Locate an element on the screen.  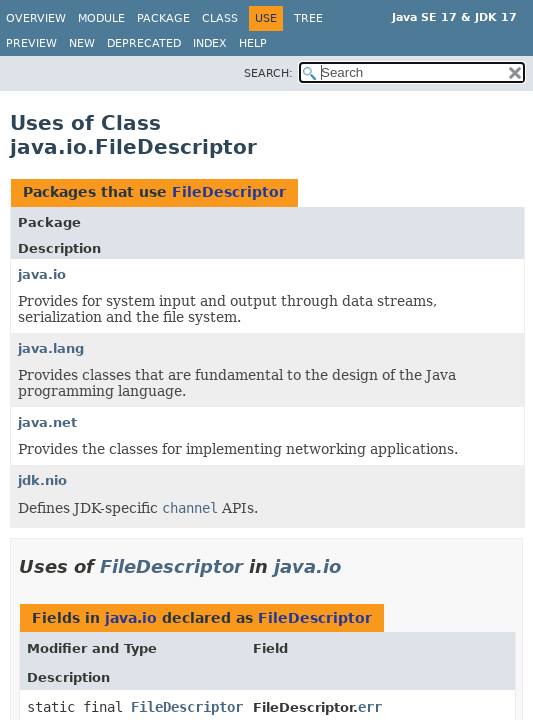
err is located at coordinates (370, 707).